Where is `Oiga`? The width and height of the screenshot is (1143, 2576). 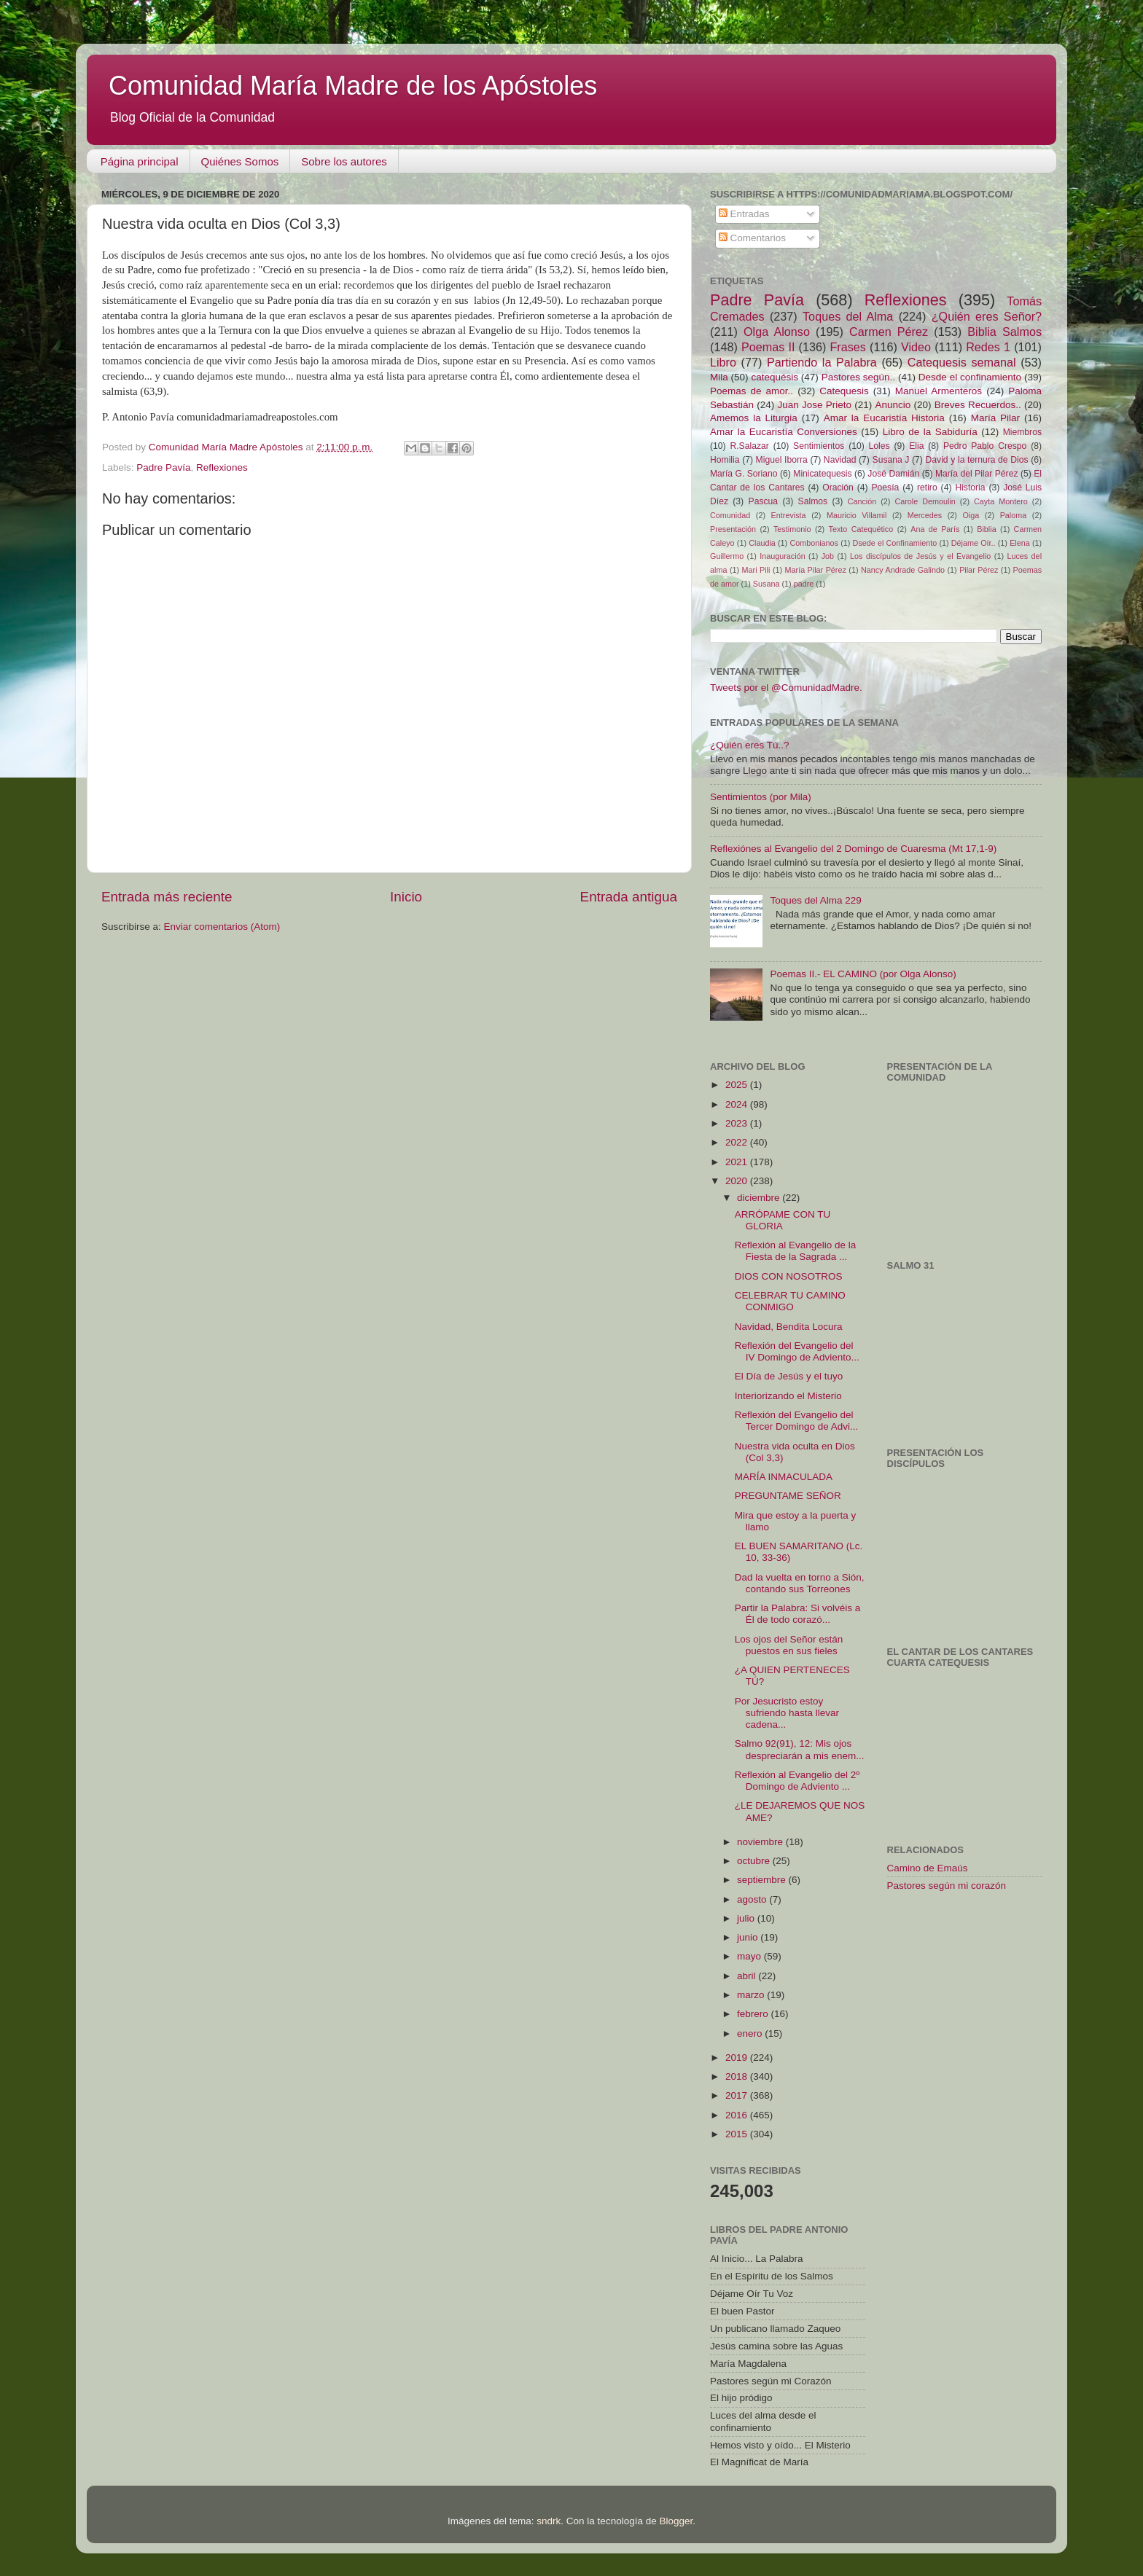 Oiga is located at coordinates (970, 515).